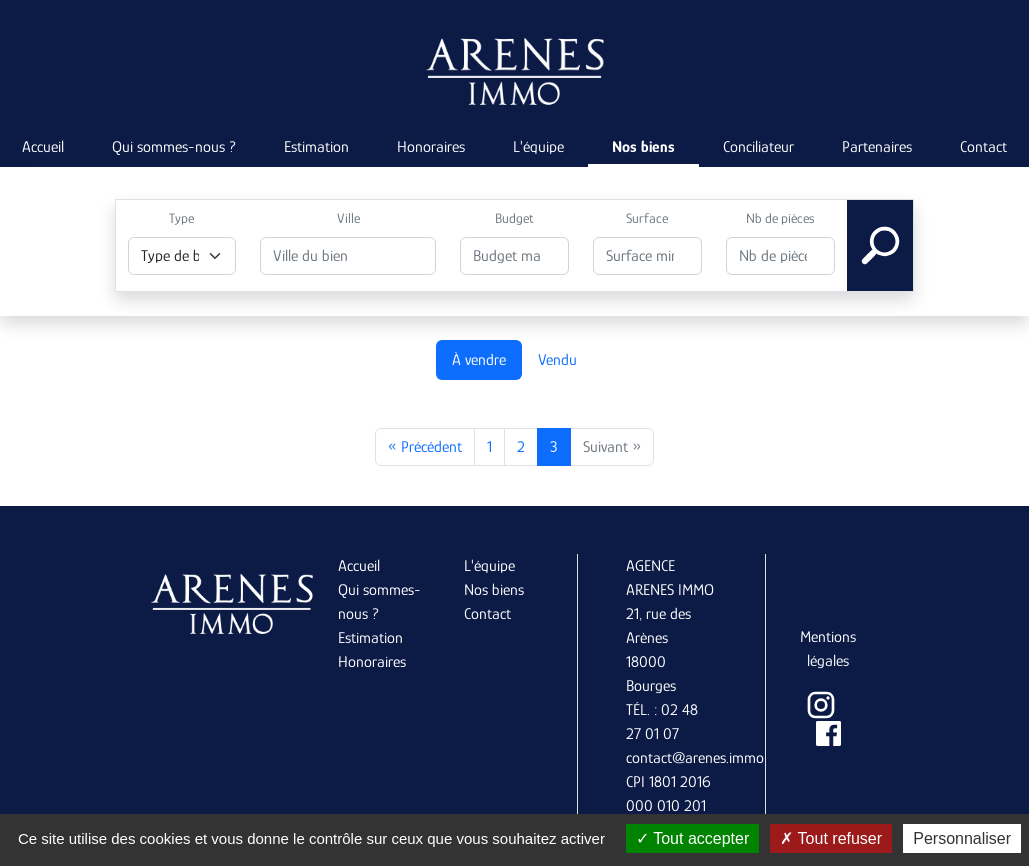  Describe the element at coordinates (780, 218) in the screenshot. I see `Nb de pièces` at that location.